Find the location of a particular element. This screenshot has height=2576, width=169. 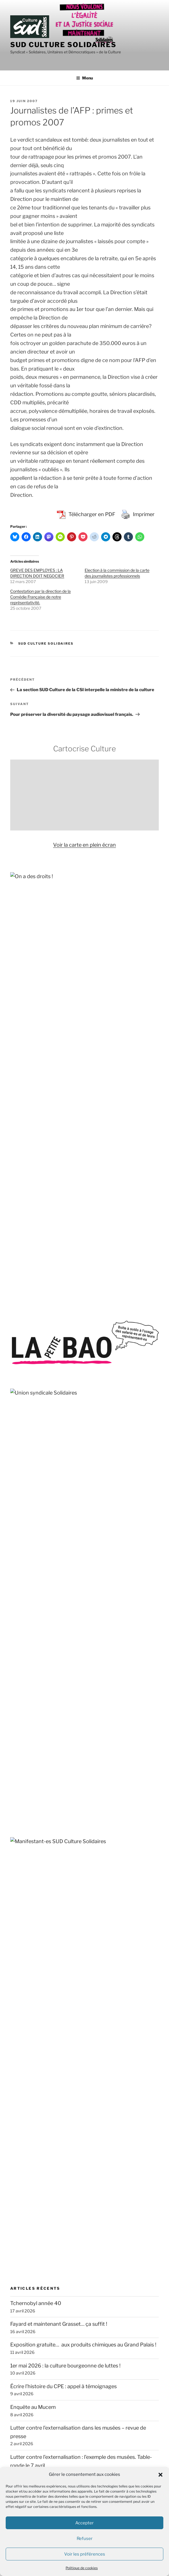

Toulouse is located at coordinates (141, 1477).